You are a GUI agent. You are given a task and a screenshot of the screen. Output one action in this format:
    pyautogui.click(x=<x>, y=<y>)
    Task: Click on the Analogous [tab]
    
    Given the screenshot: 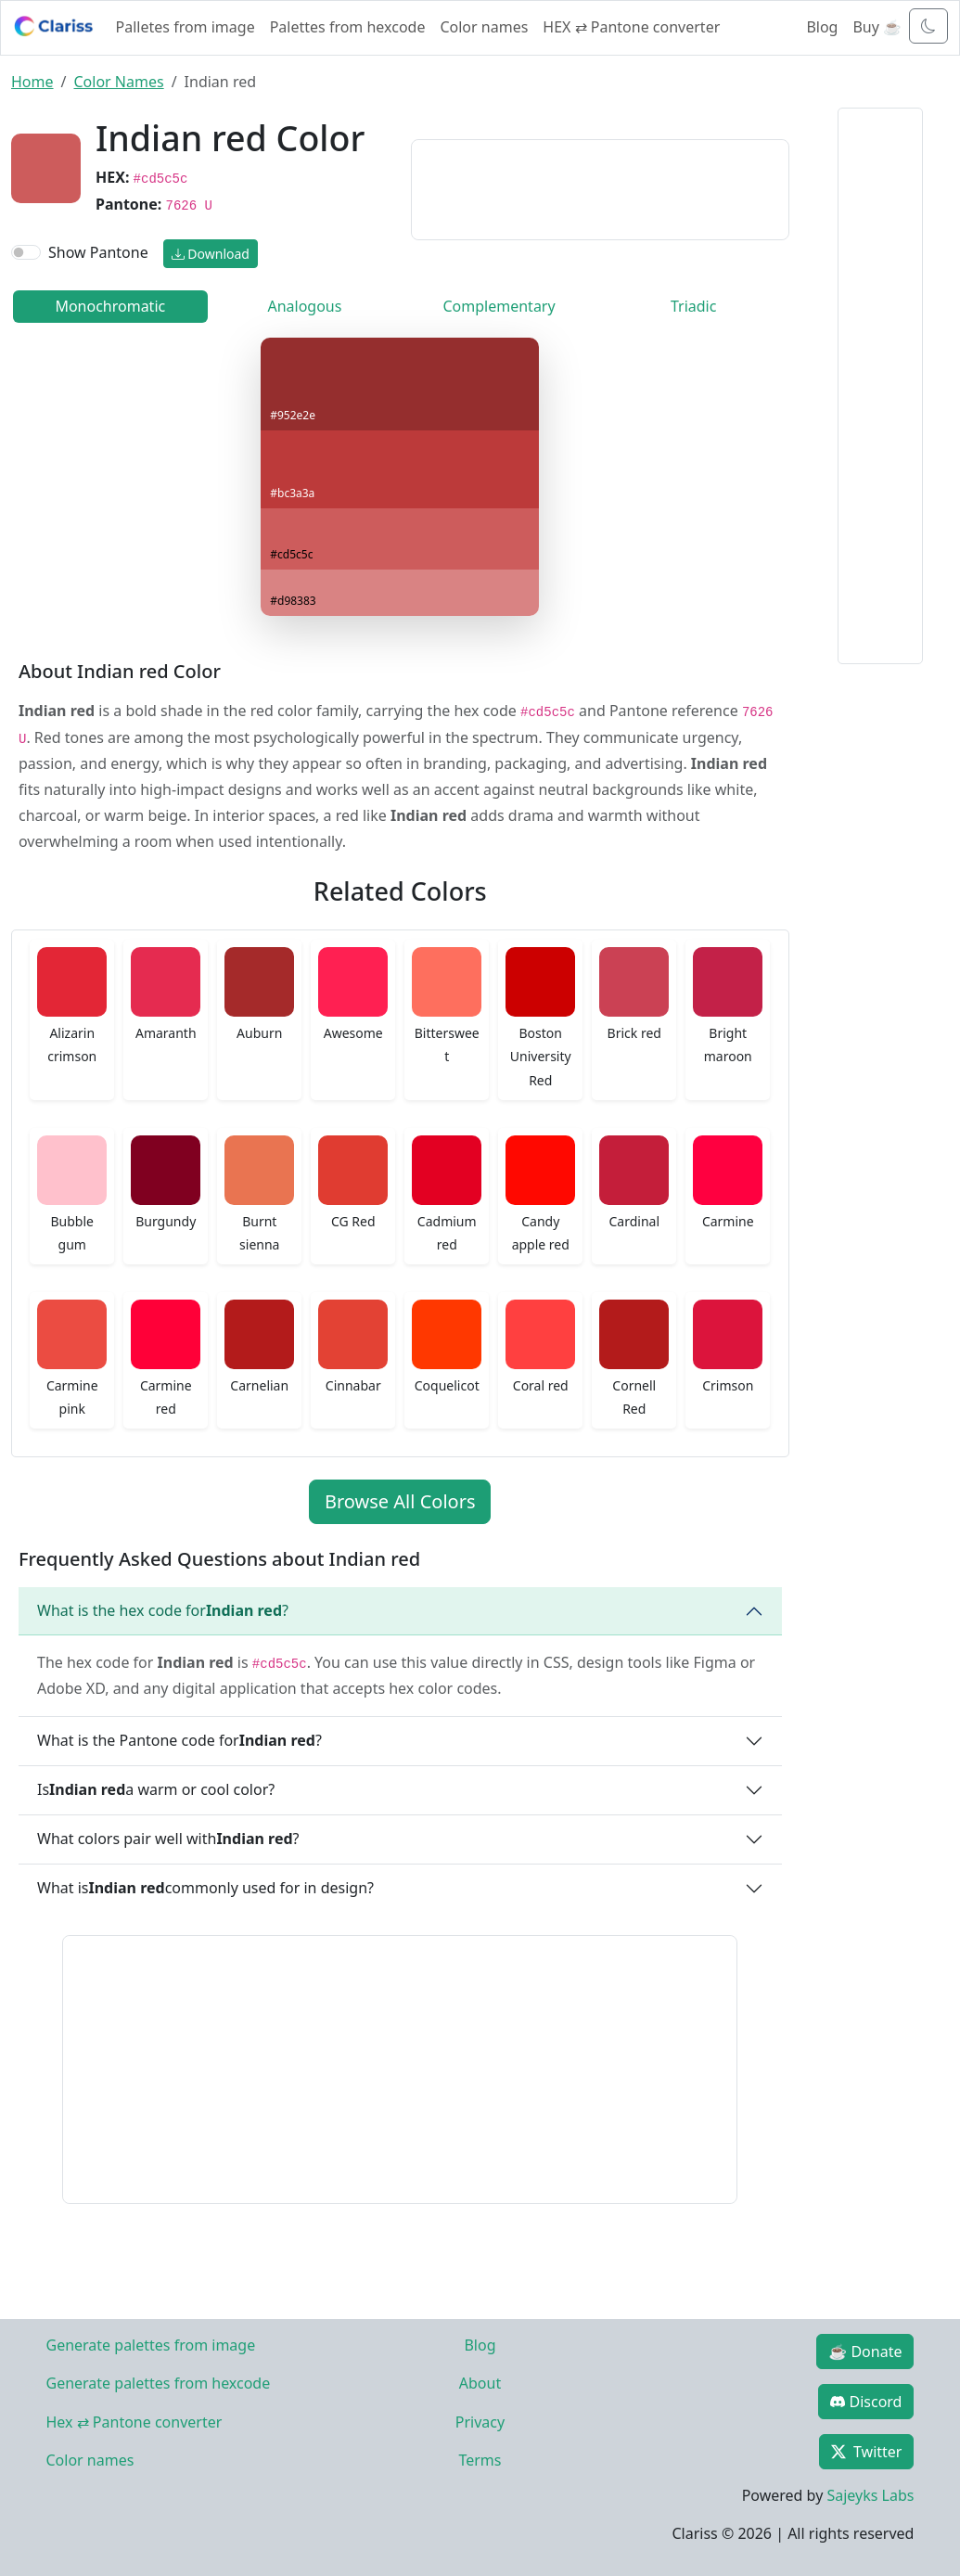 What is the action you would take?
    pyautogui.click(x=304, y=306)
    